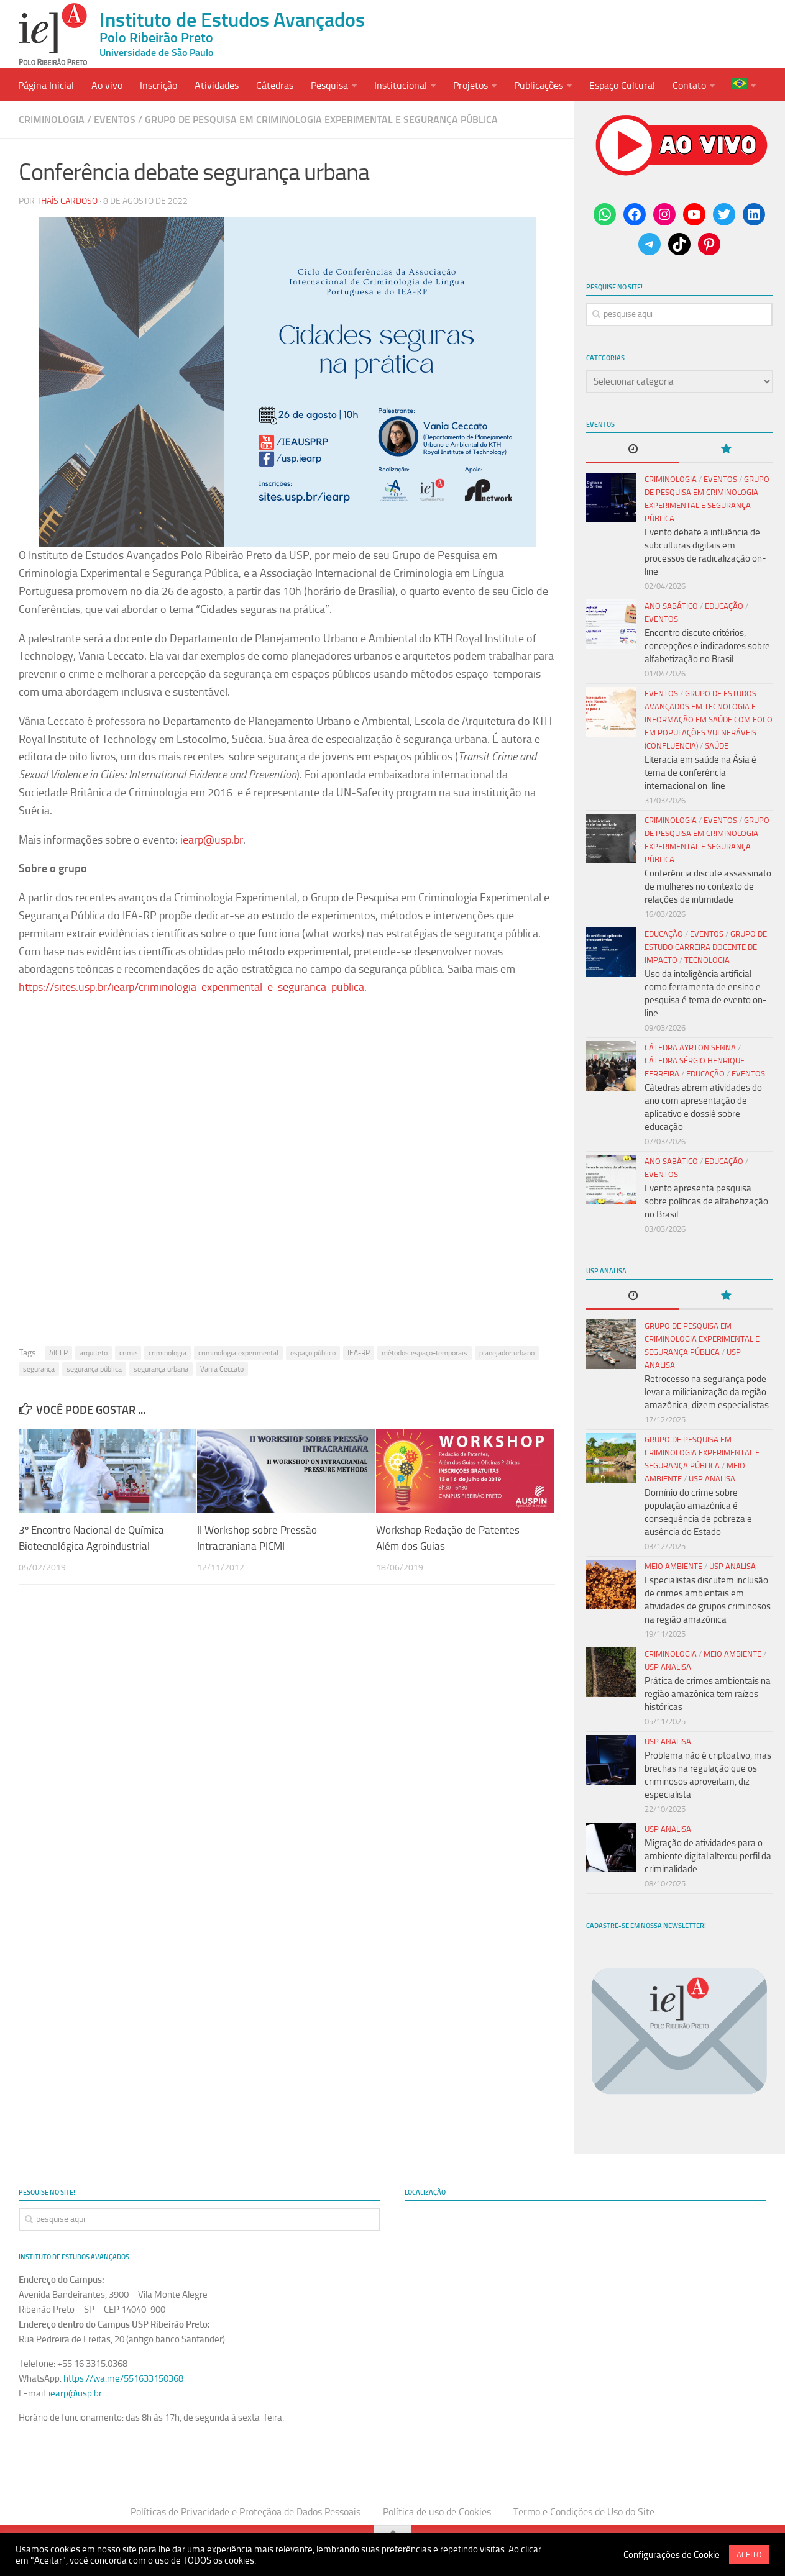 The image size is (785, 2576). Describe the element at coordinates (707, 960) in the screenshot. I see `Tecnologia` at that location.